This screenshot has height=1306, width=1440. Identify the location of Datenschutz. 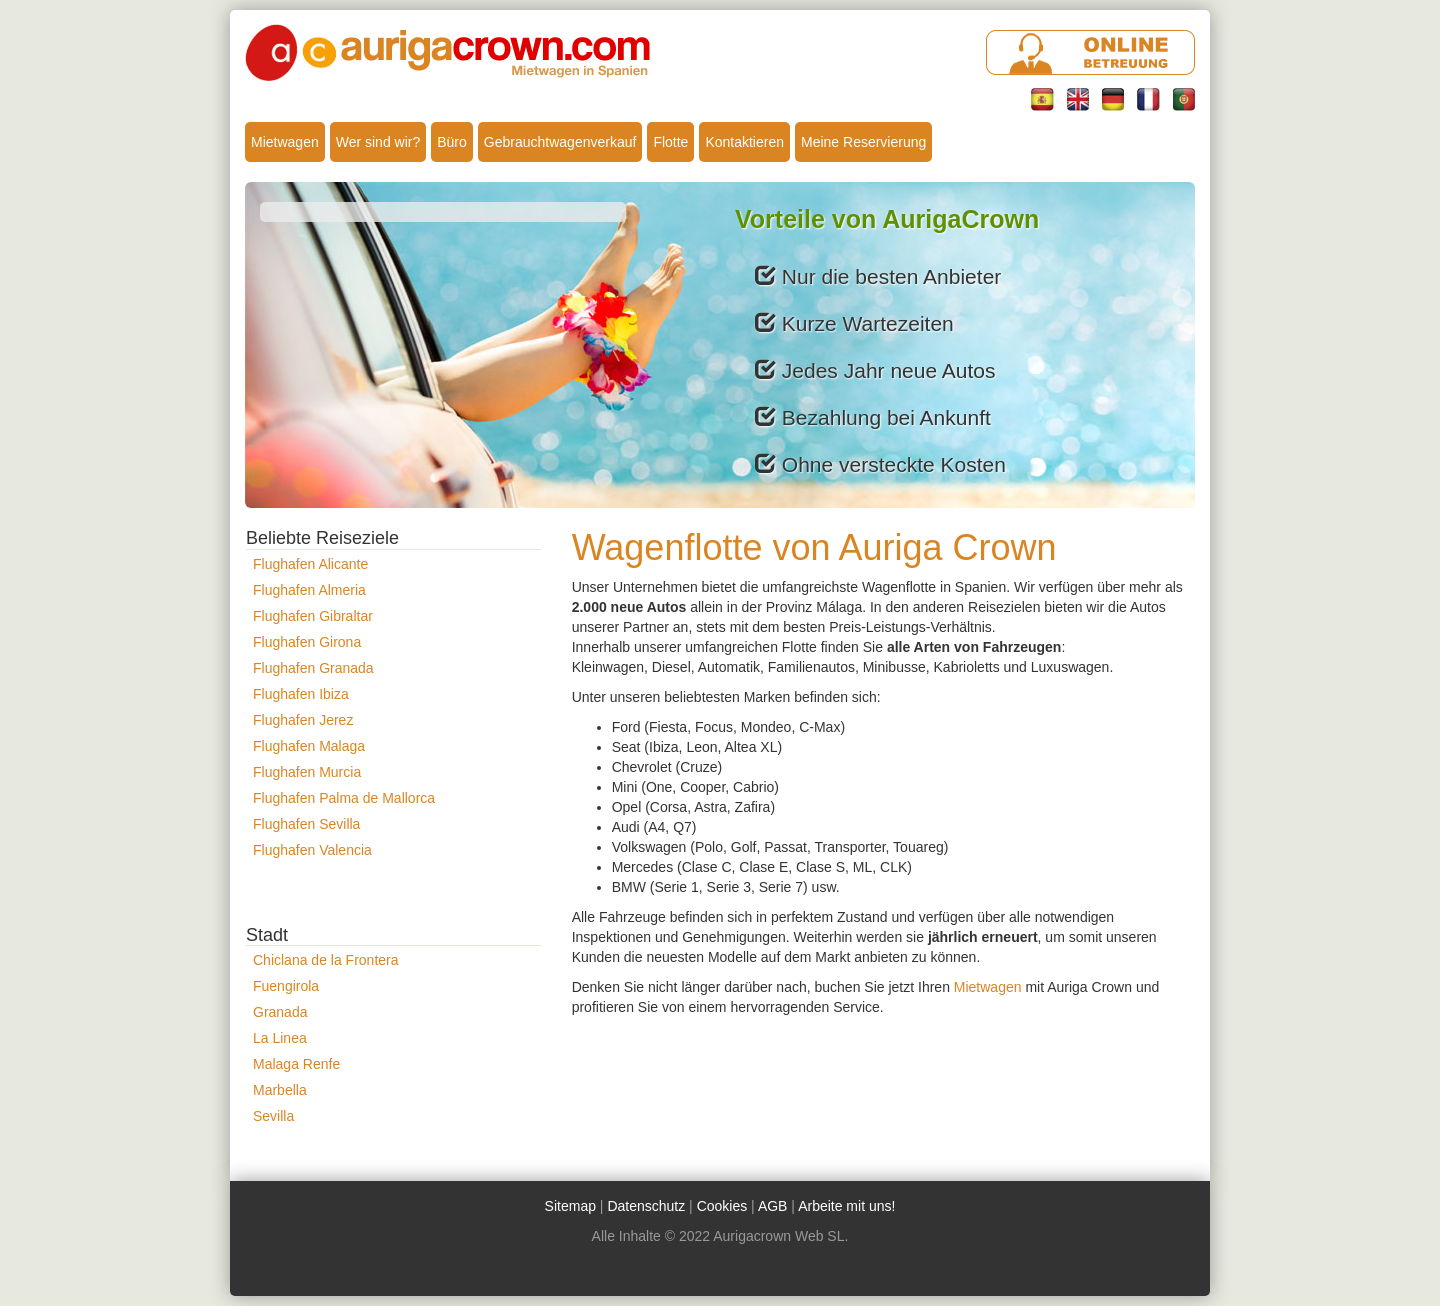
(646, 1206).